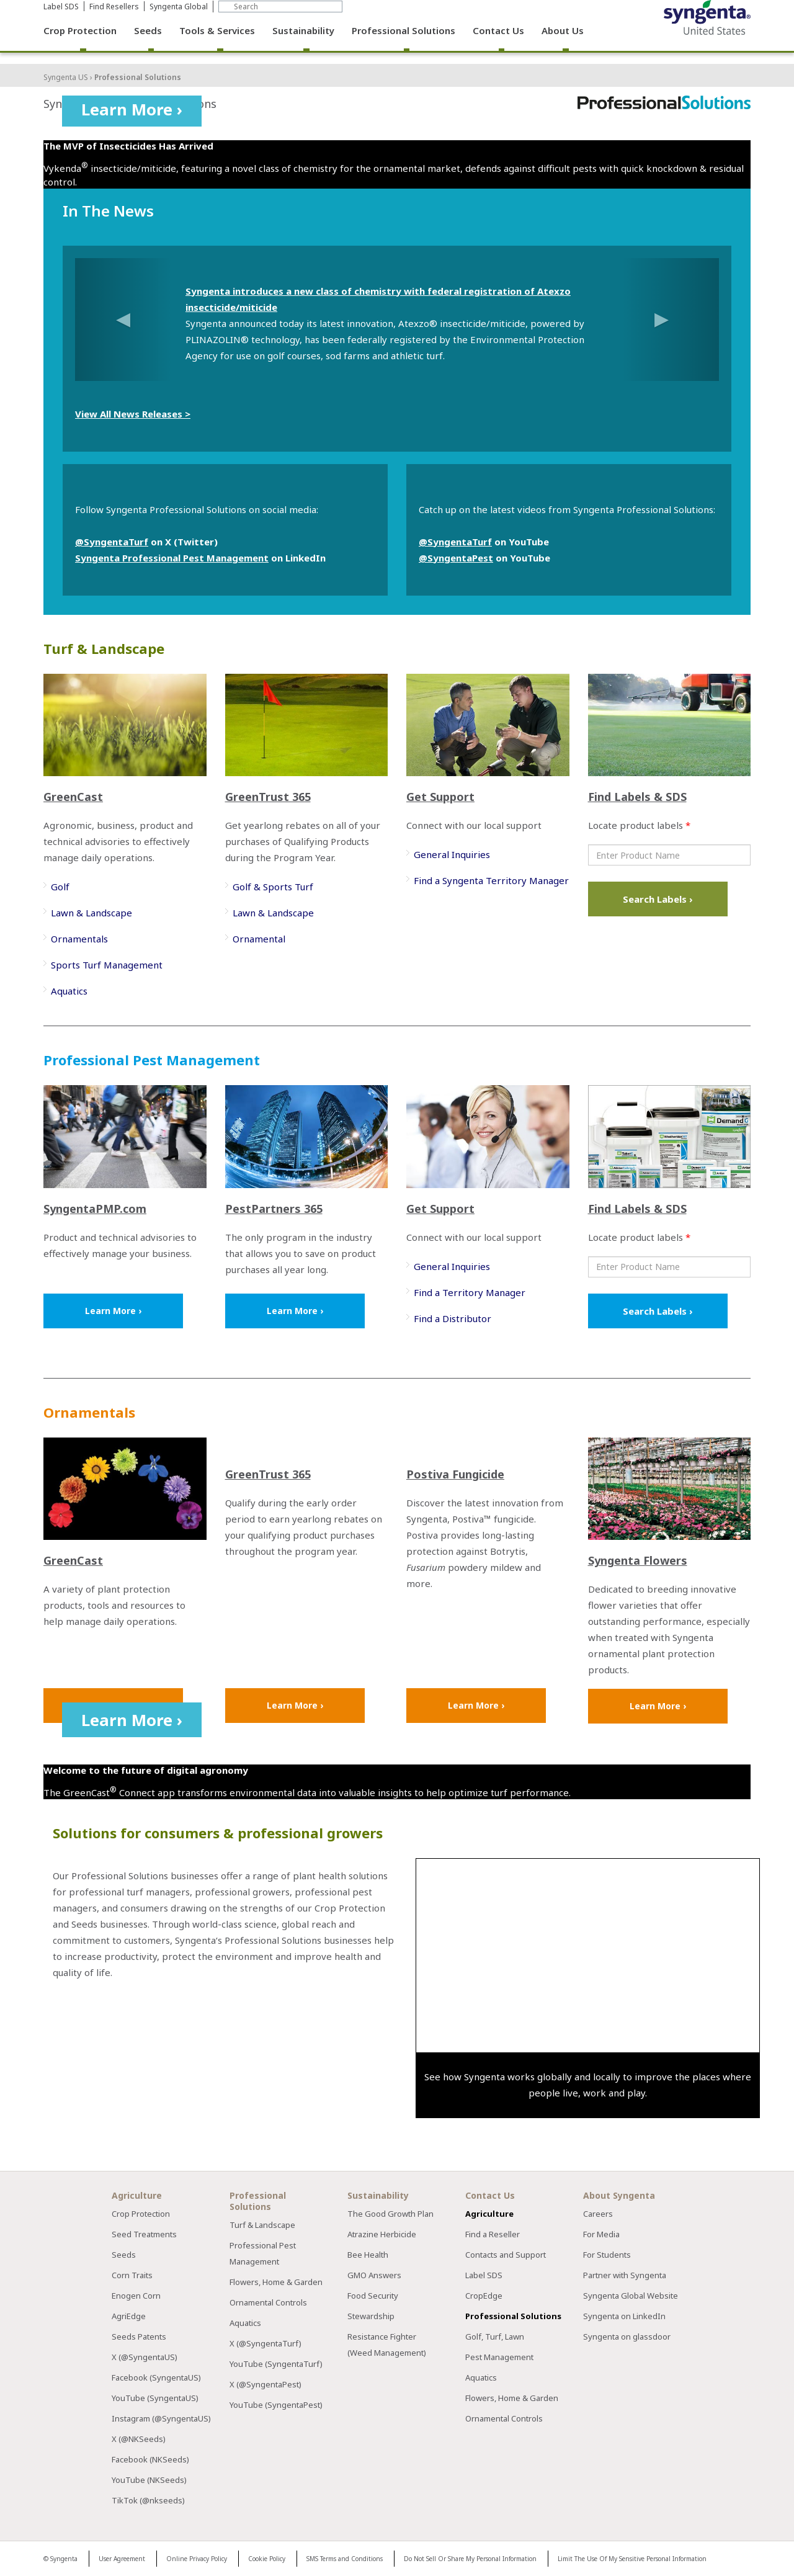  What do you see at coordinates (73, 796) in the screenshot?
I see `GreenCast` at bounding box center [73, 796].